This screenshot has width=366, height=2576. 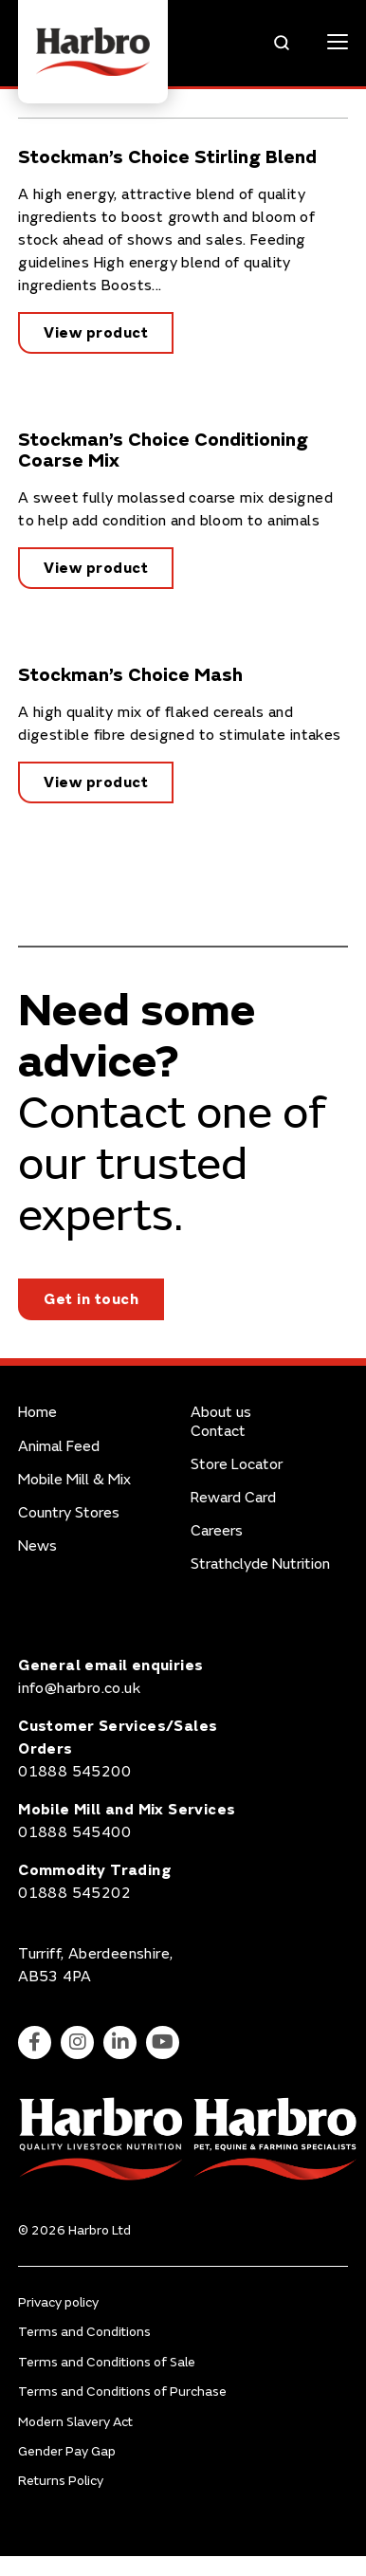 I want to click on 01888 545202, so click(x=74, y=1893).